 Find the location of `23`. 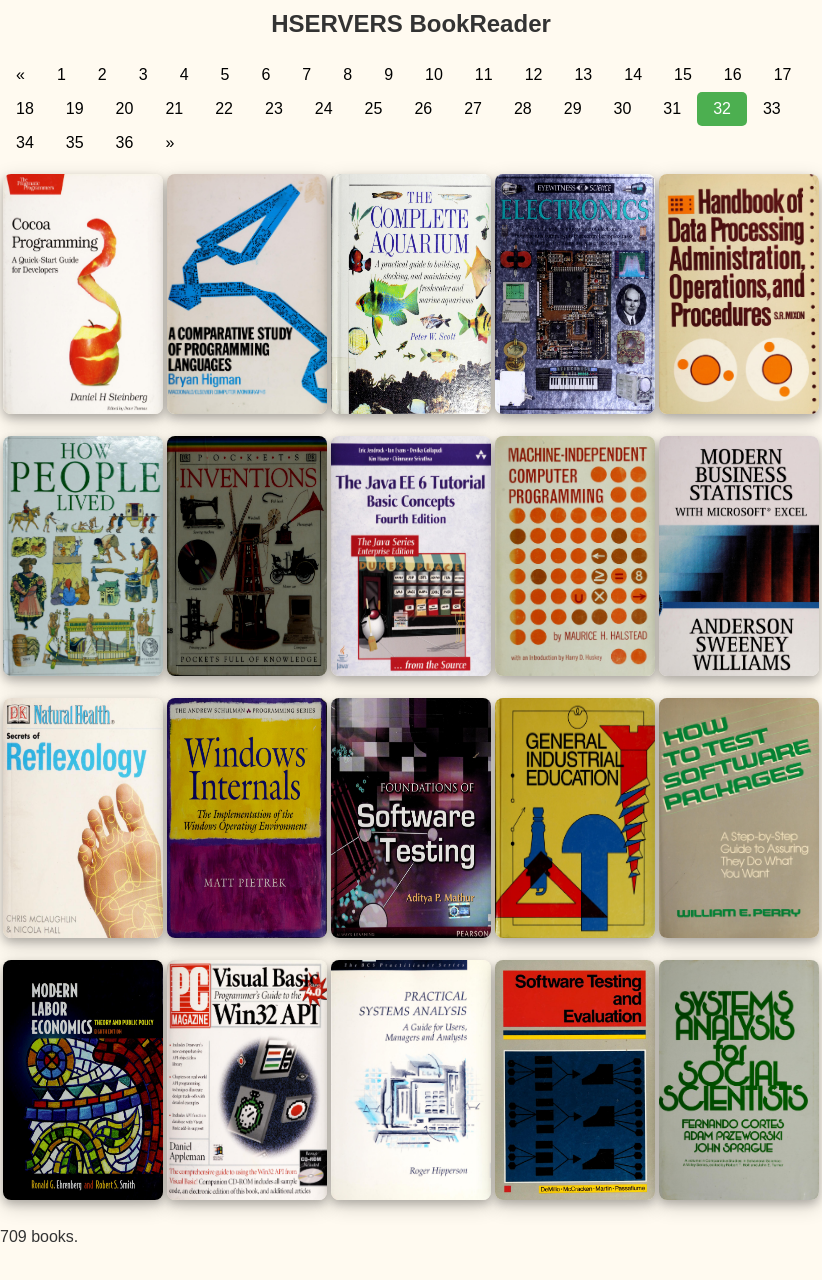

23 is located at coordinates (274, 108).